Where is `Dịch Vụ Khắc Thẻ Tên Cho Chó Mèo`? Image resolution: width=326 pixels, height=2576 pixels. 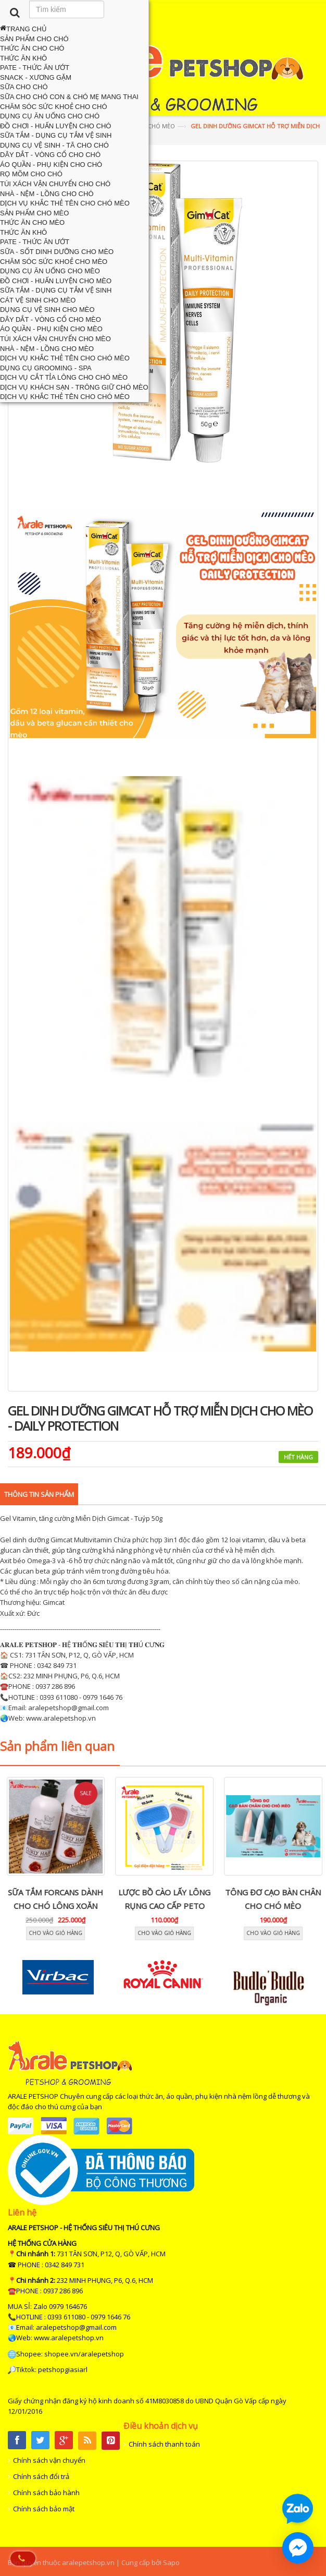
Dịch Vụ Khắc Thẻ Tên Cho Chó Mèo is located at coordinates (65, 203).